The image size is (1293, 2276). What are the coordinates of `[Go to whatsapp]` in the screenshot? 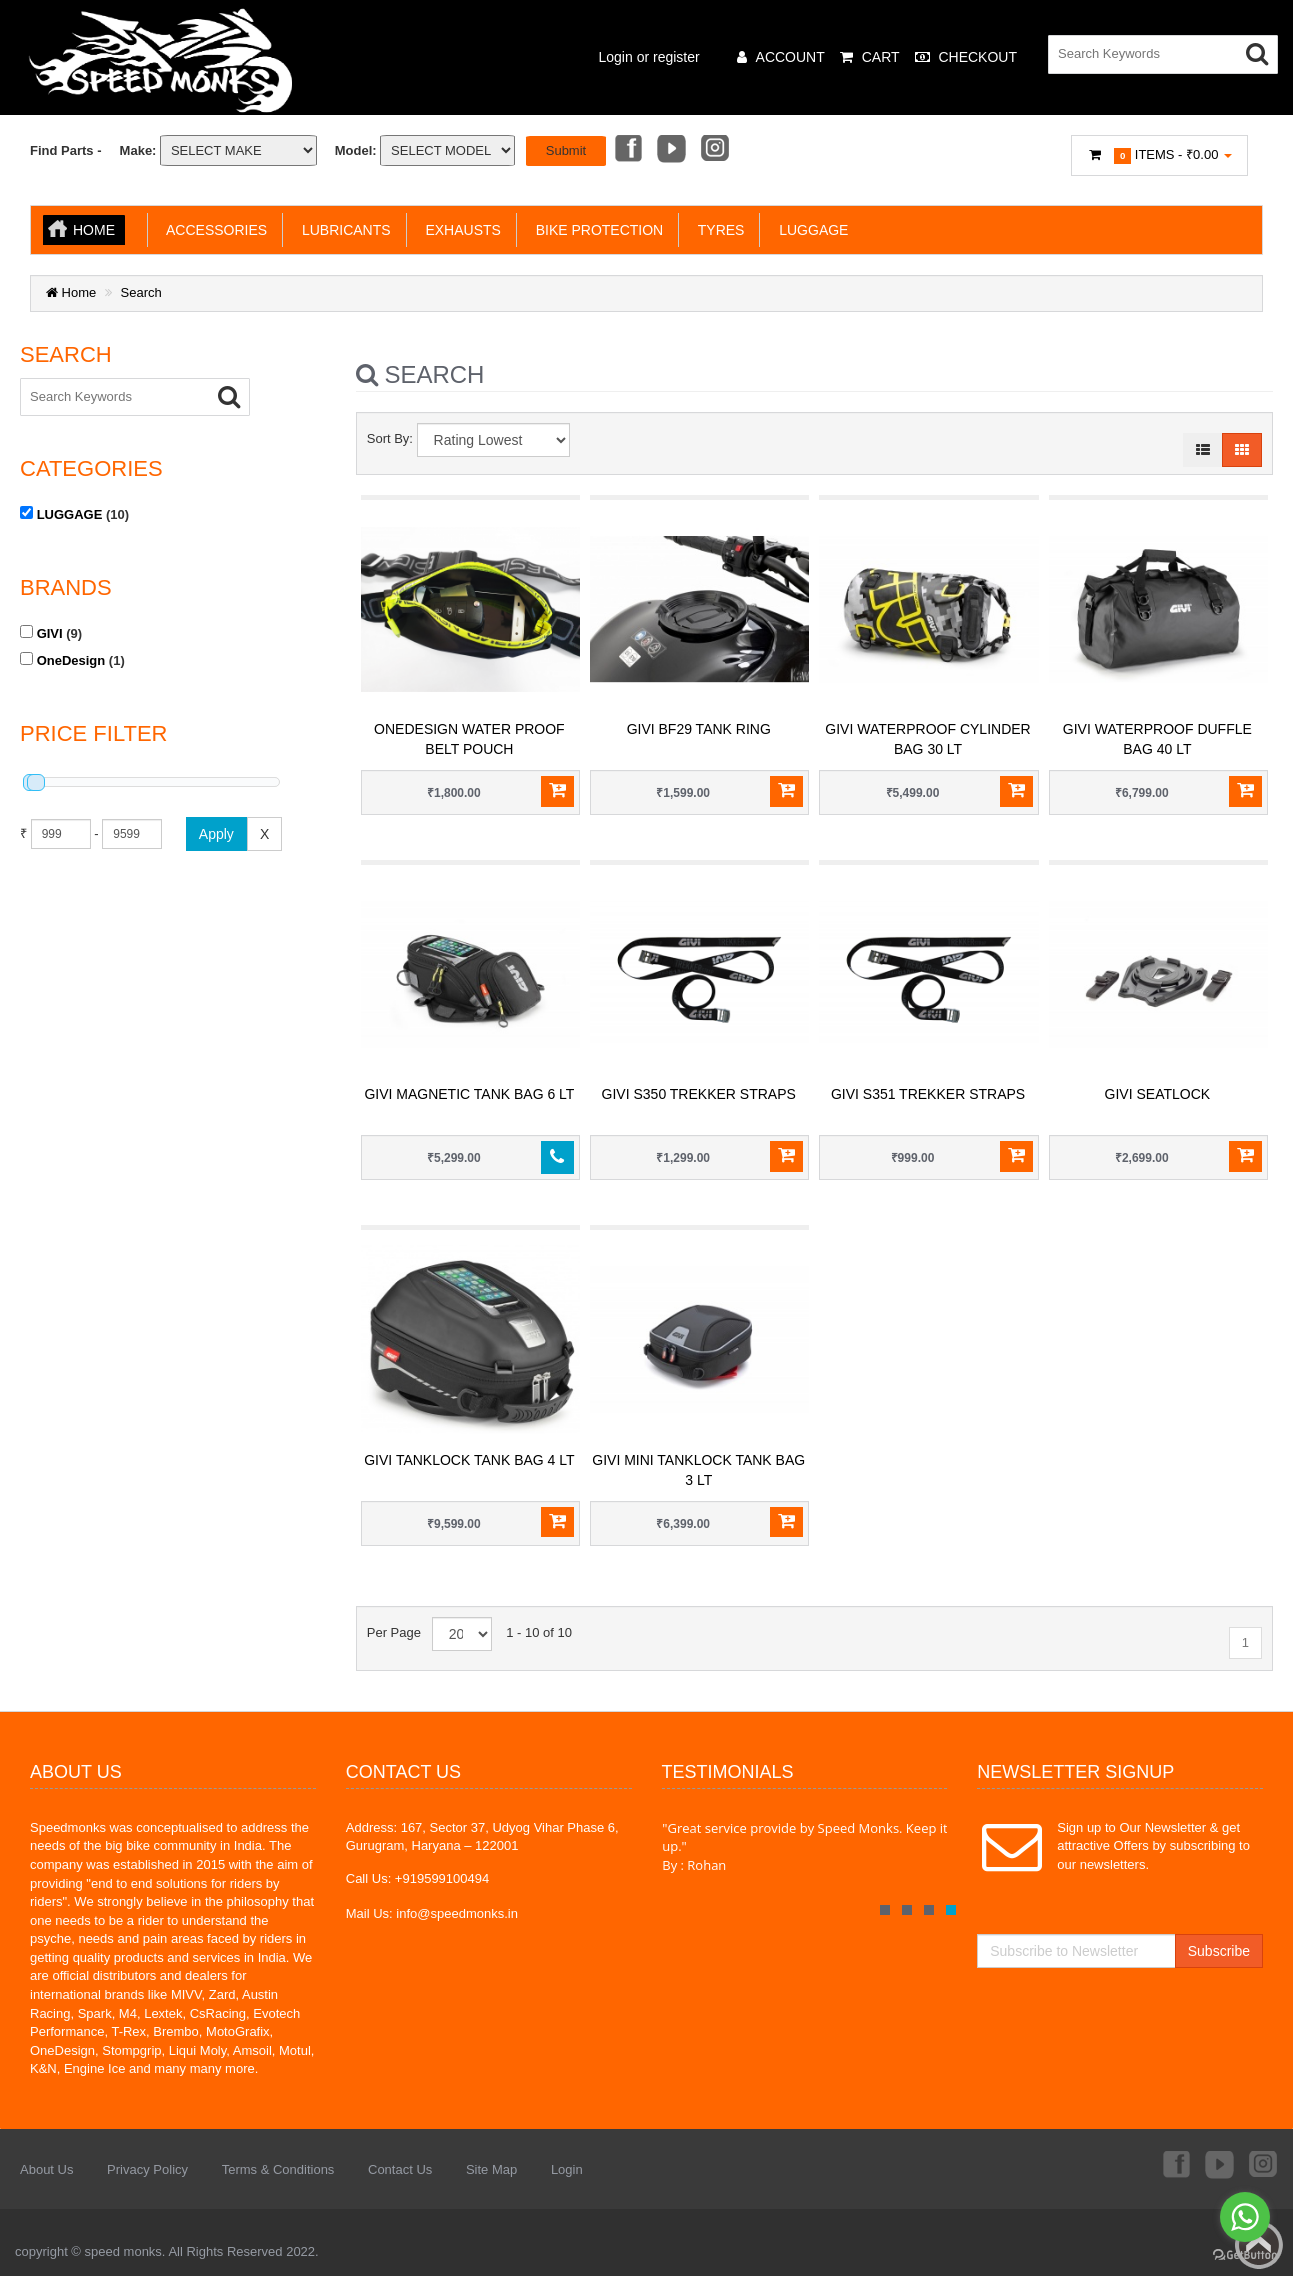 It's located at (1245, 2217).